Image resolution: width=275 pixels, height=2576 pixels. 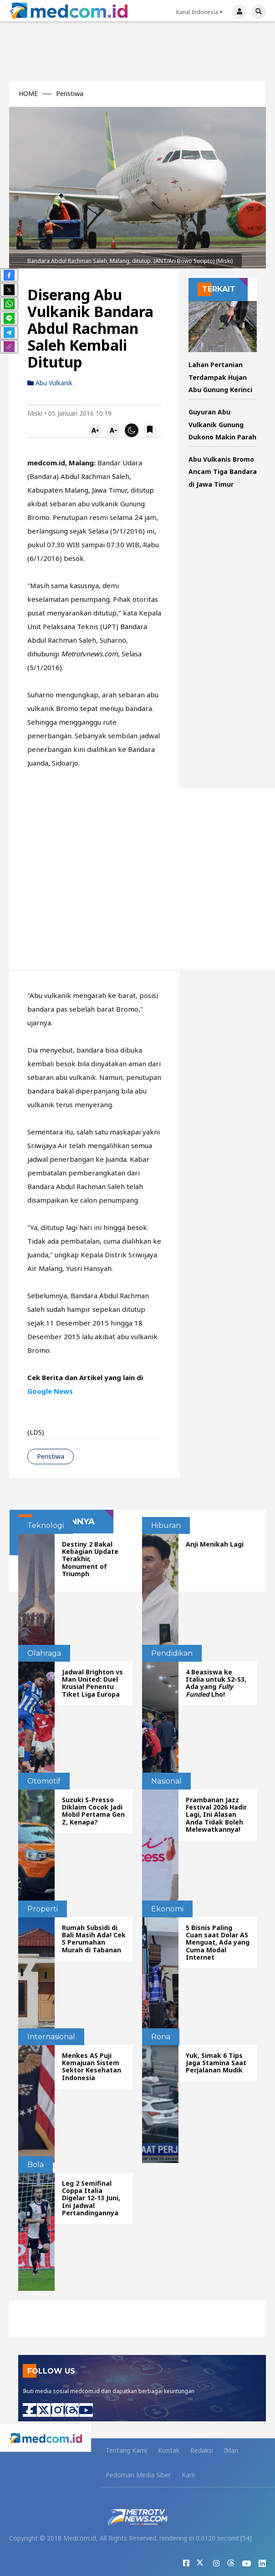 What do you see at coordinates (28, 93) in the screenshot?
I see `HOME` at bounding box center [28, 93].